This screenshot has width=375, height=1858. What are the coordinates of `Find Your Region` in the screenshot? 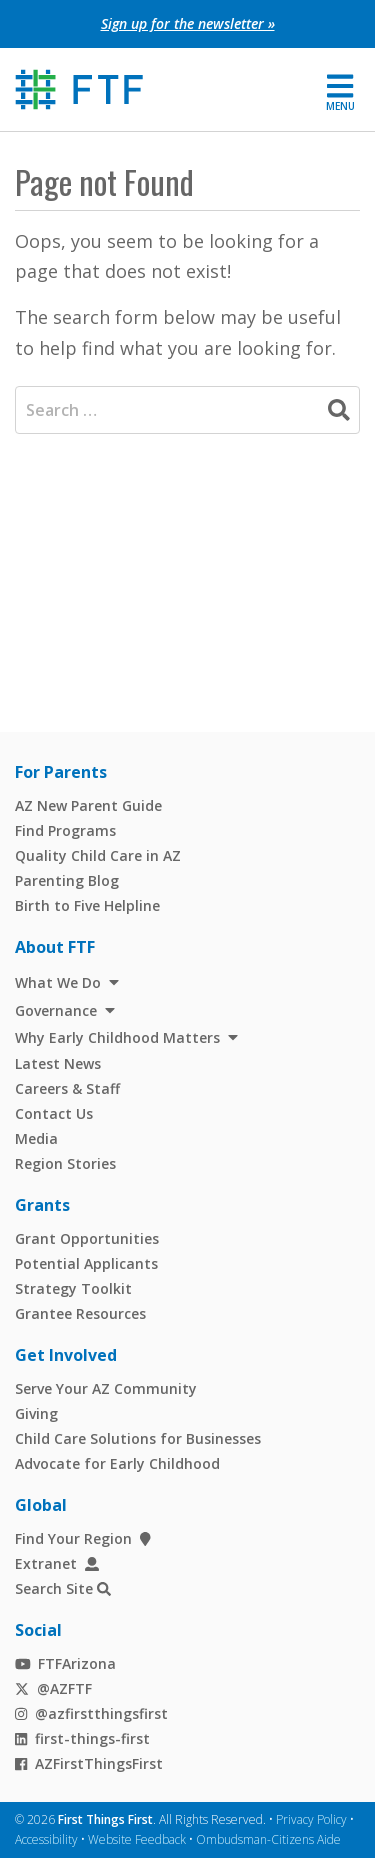 It's located at (82, 1538).